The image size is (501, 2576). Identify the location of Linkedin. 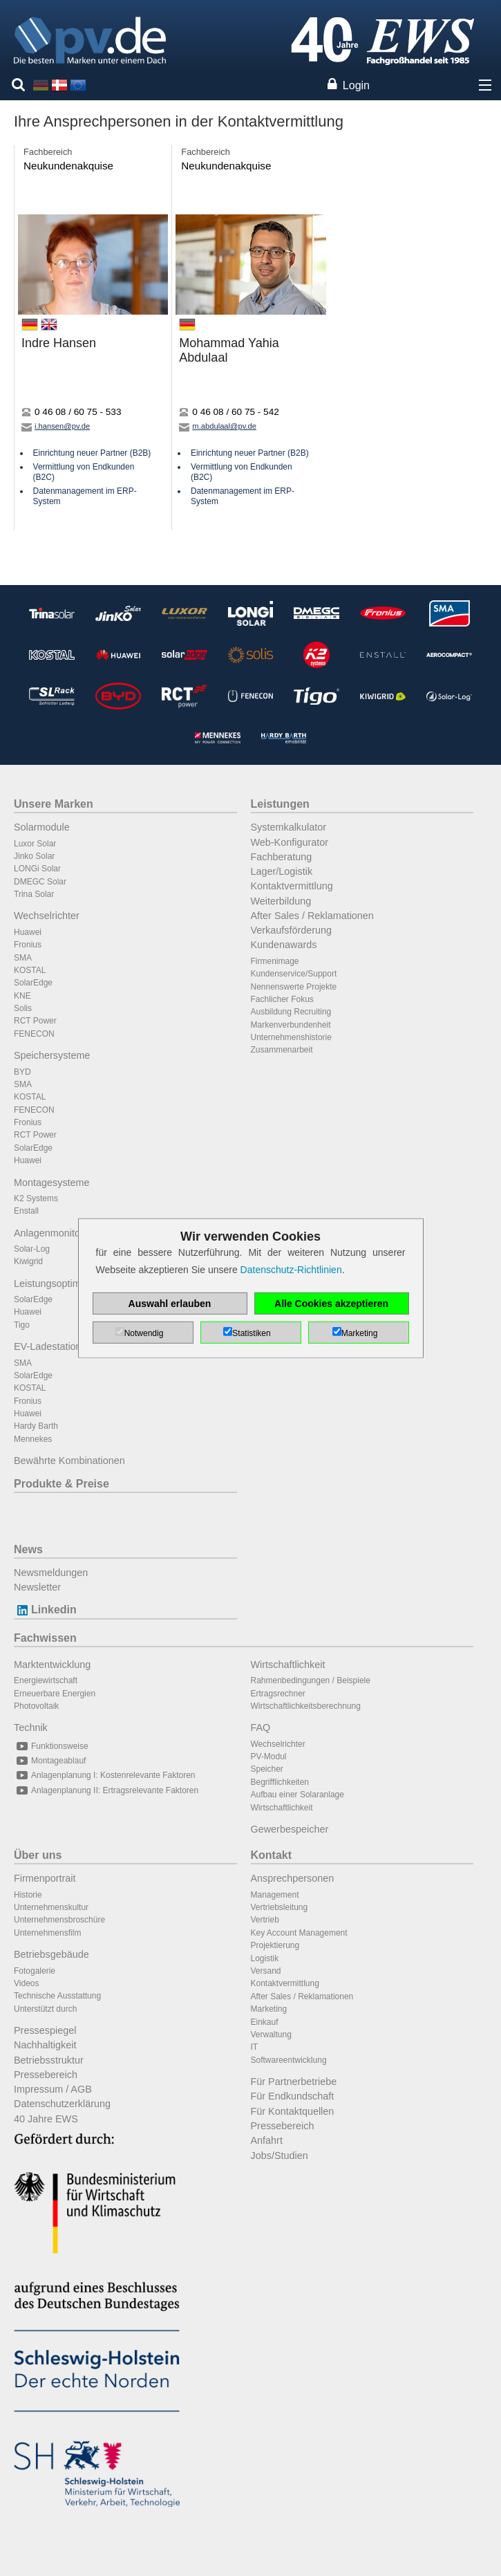
(45, 1609).